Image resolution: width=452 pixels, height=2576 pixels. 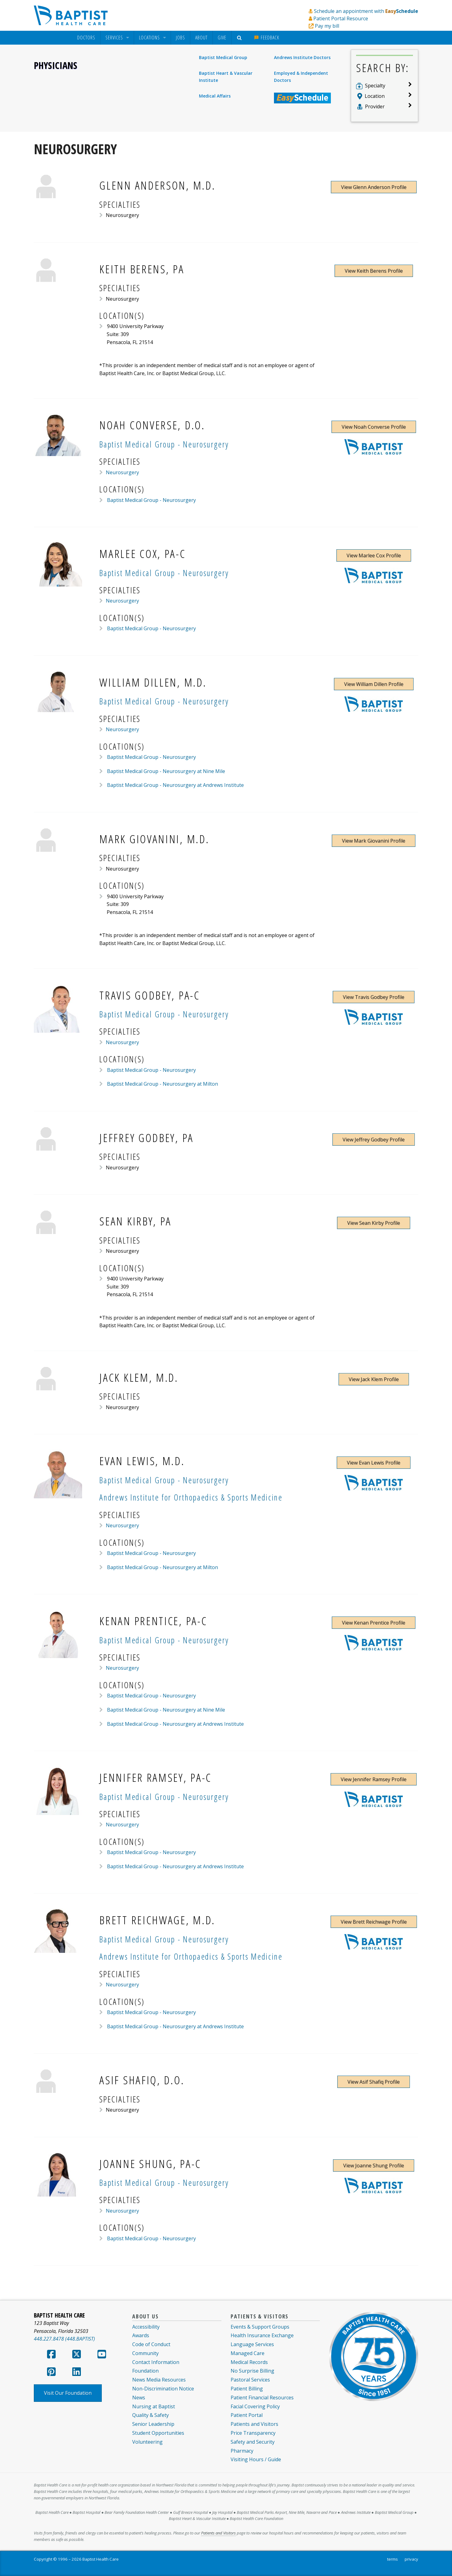 What do you see at coordinates (225, 76) in the screenshot?
I see `Baptist Heart & Vascular Institute` at bounding box center [225, 76].